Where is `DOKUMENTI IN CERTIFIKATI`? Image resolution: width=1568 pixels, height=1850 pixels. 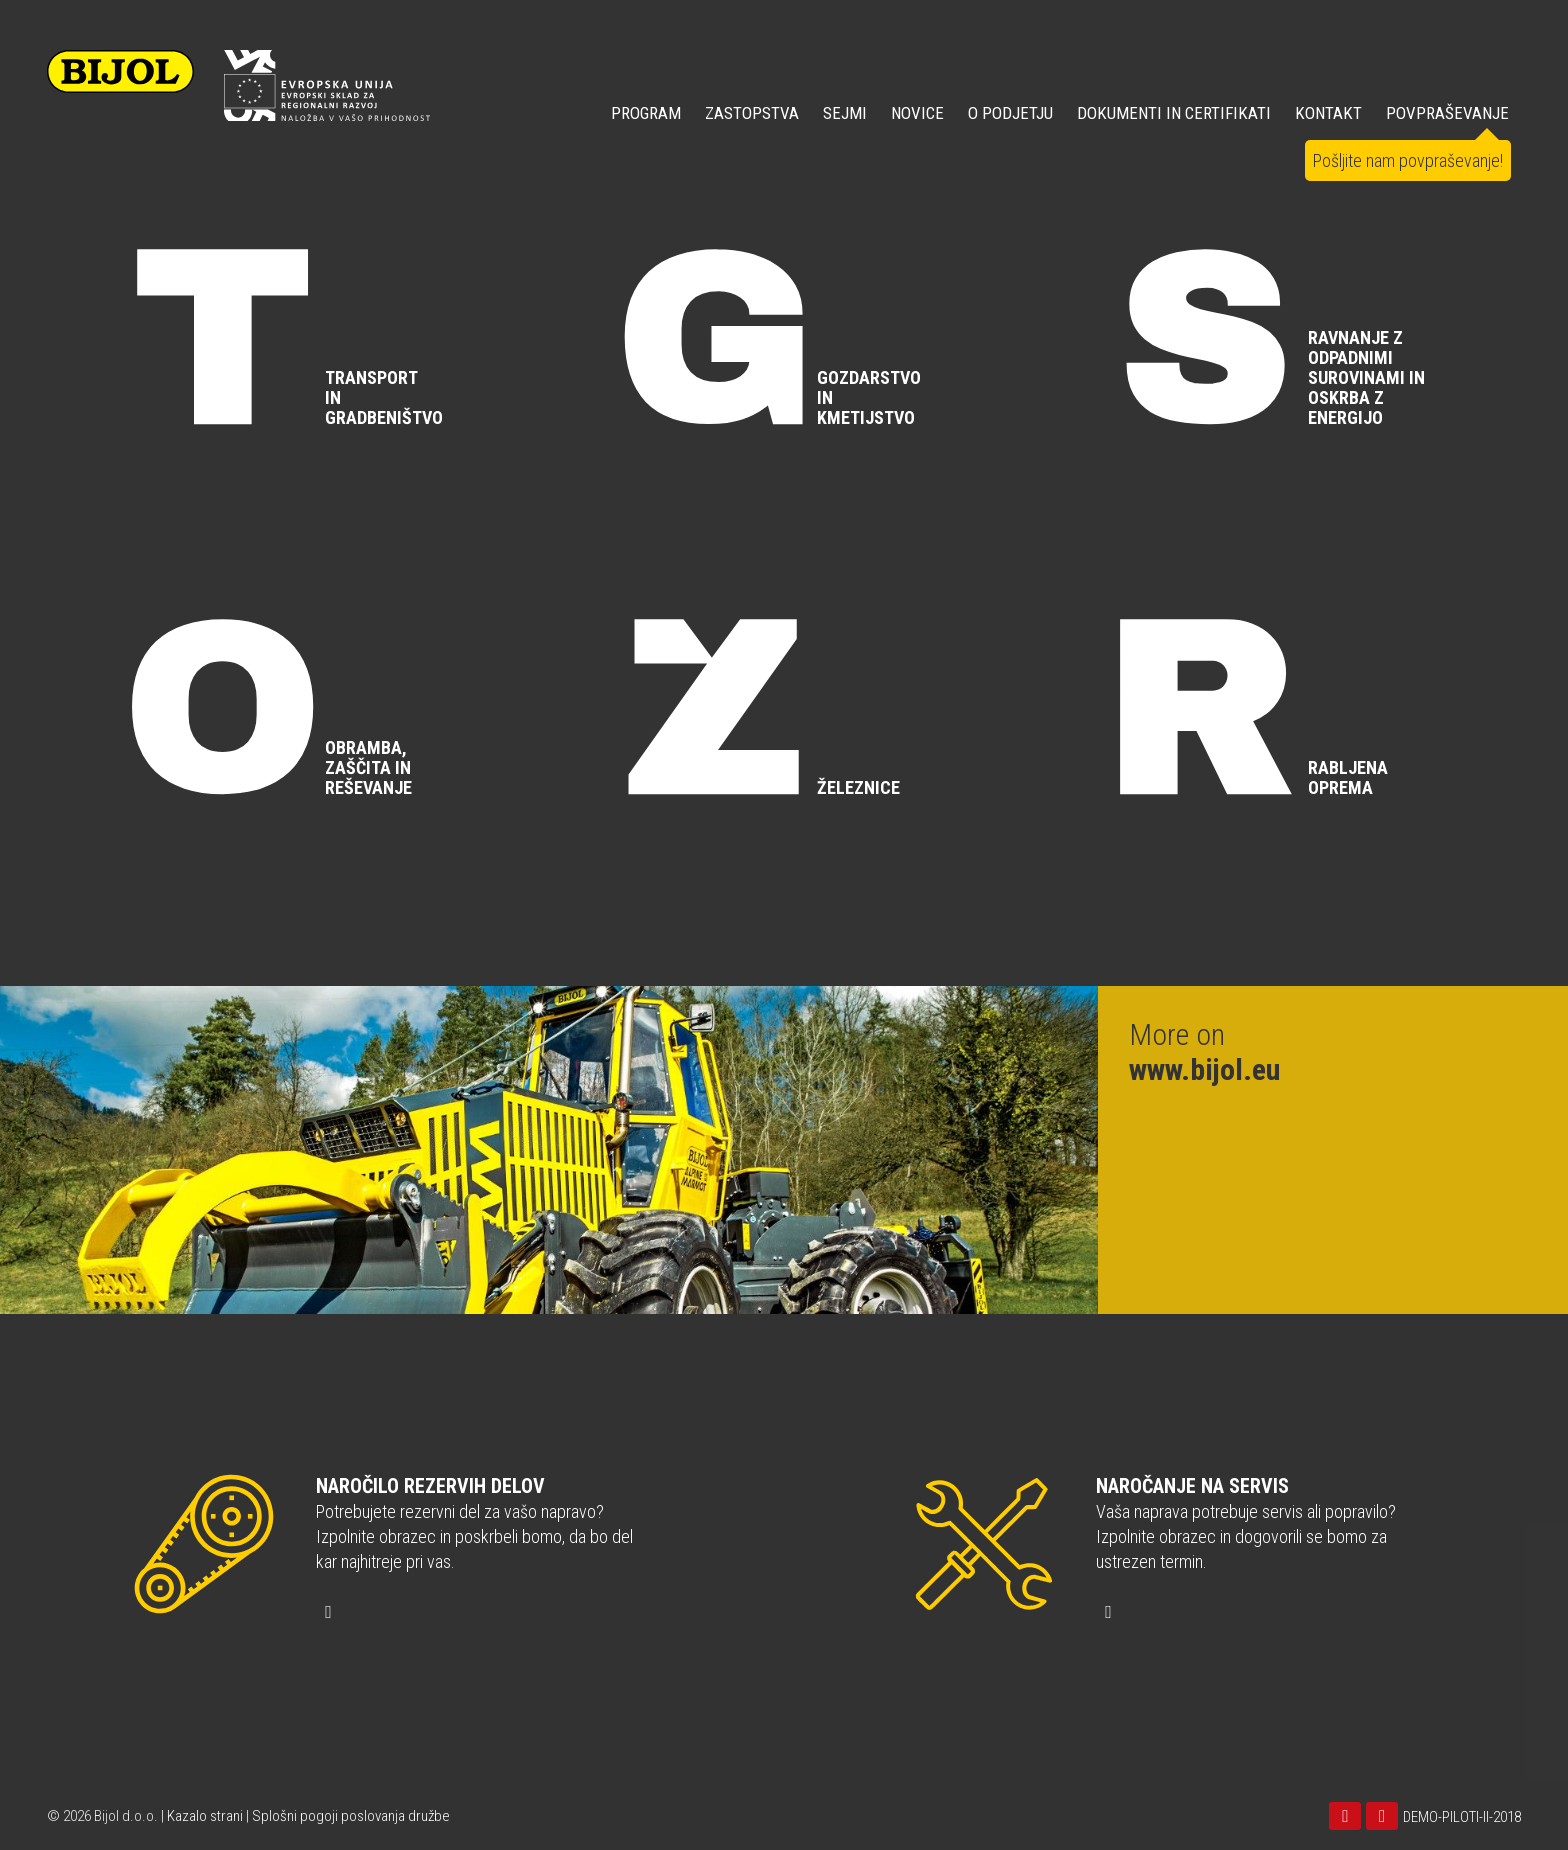 DOKUMENTI IN CERTIFIKATI is located at coordinates (1174, 113).